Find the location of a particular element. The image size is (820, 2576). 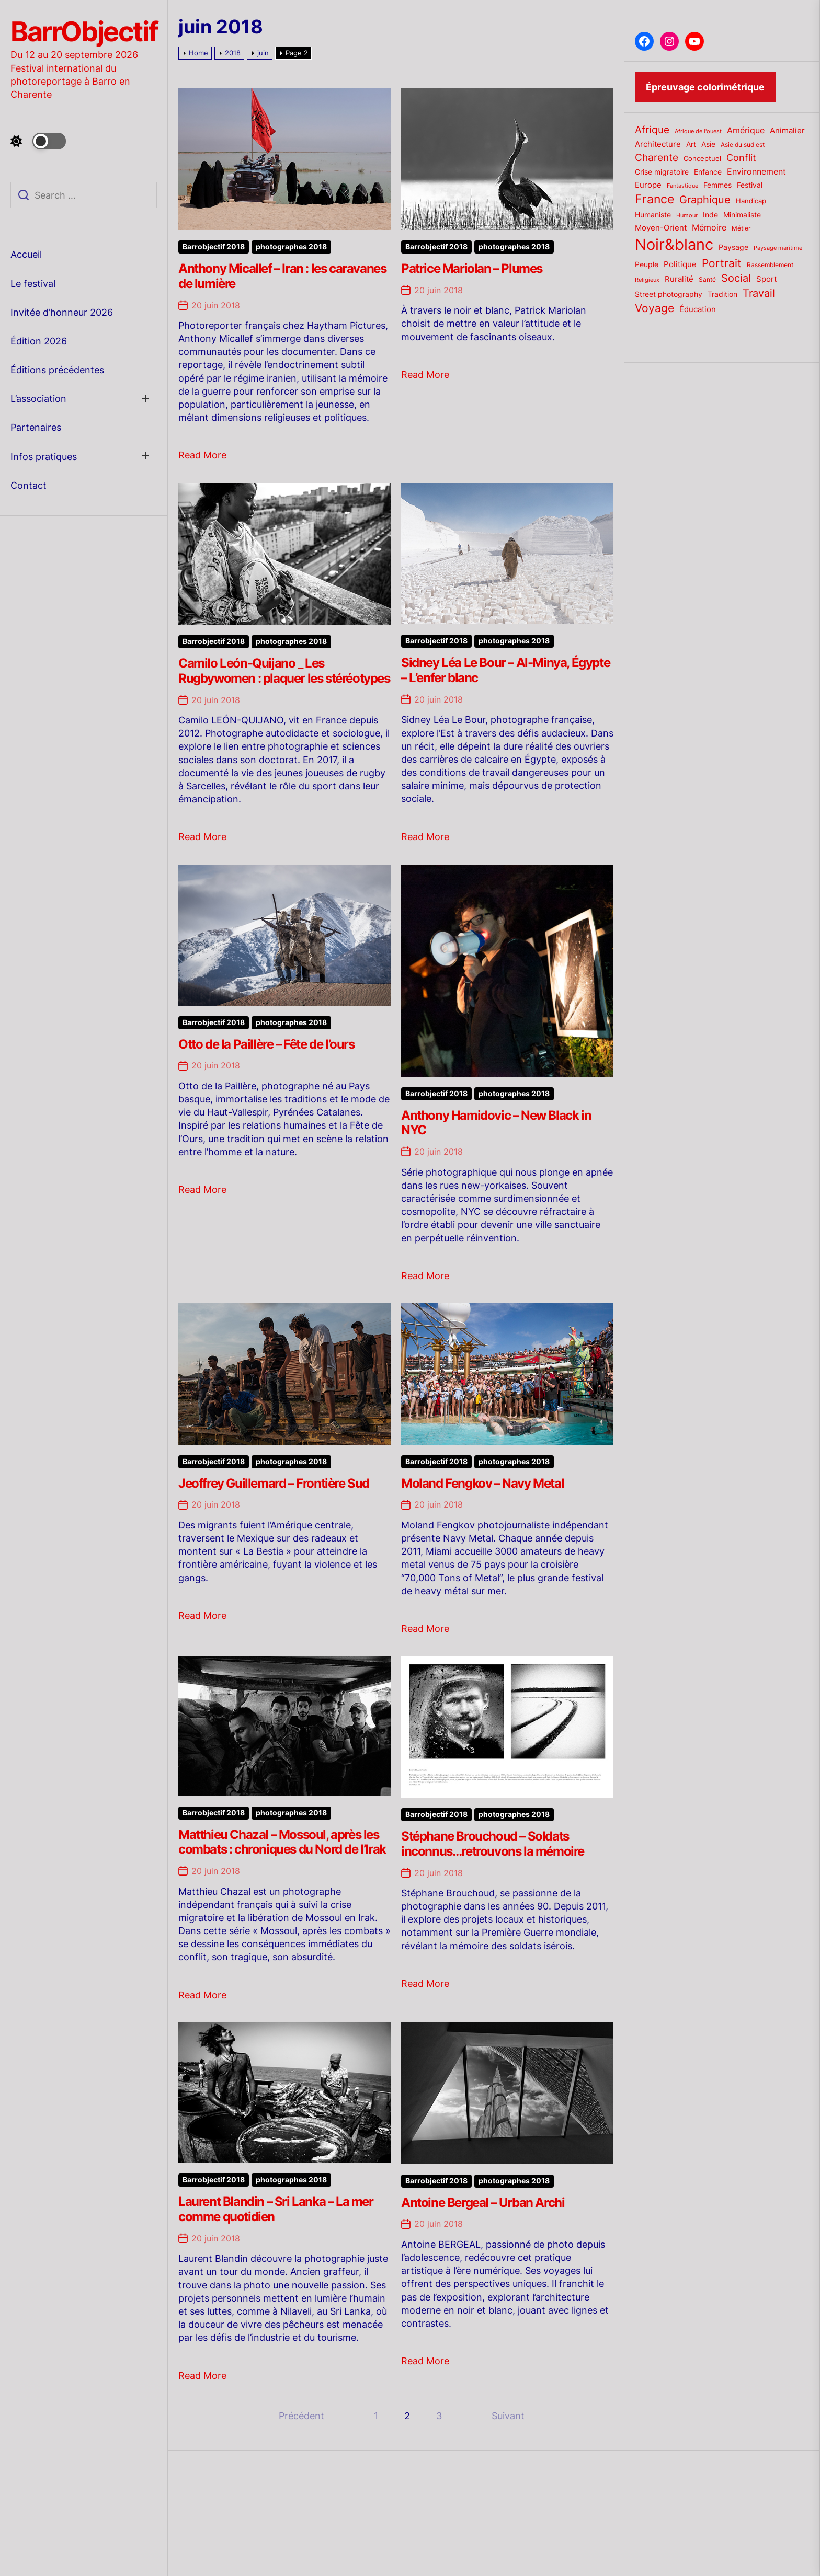

Matthieu Chazal – Mossoul, après les combats : chroniques du Nord de l’Irak is located at coordinates (282, 1842).